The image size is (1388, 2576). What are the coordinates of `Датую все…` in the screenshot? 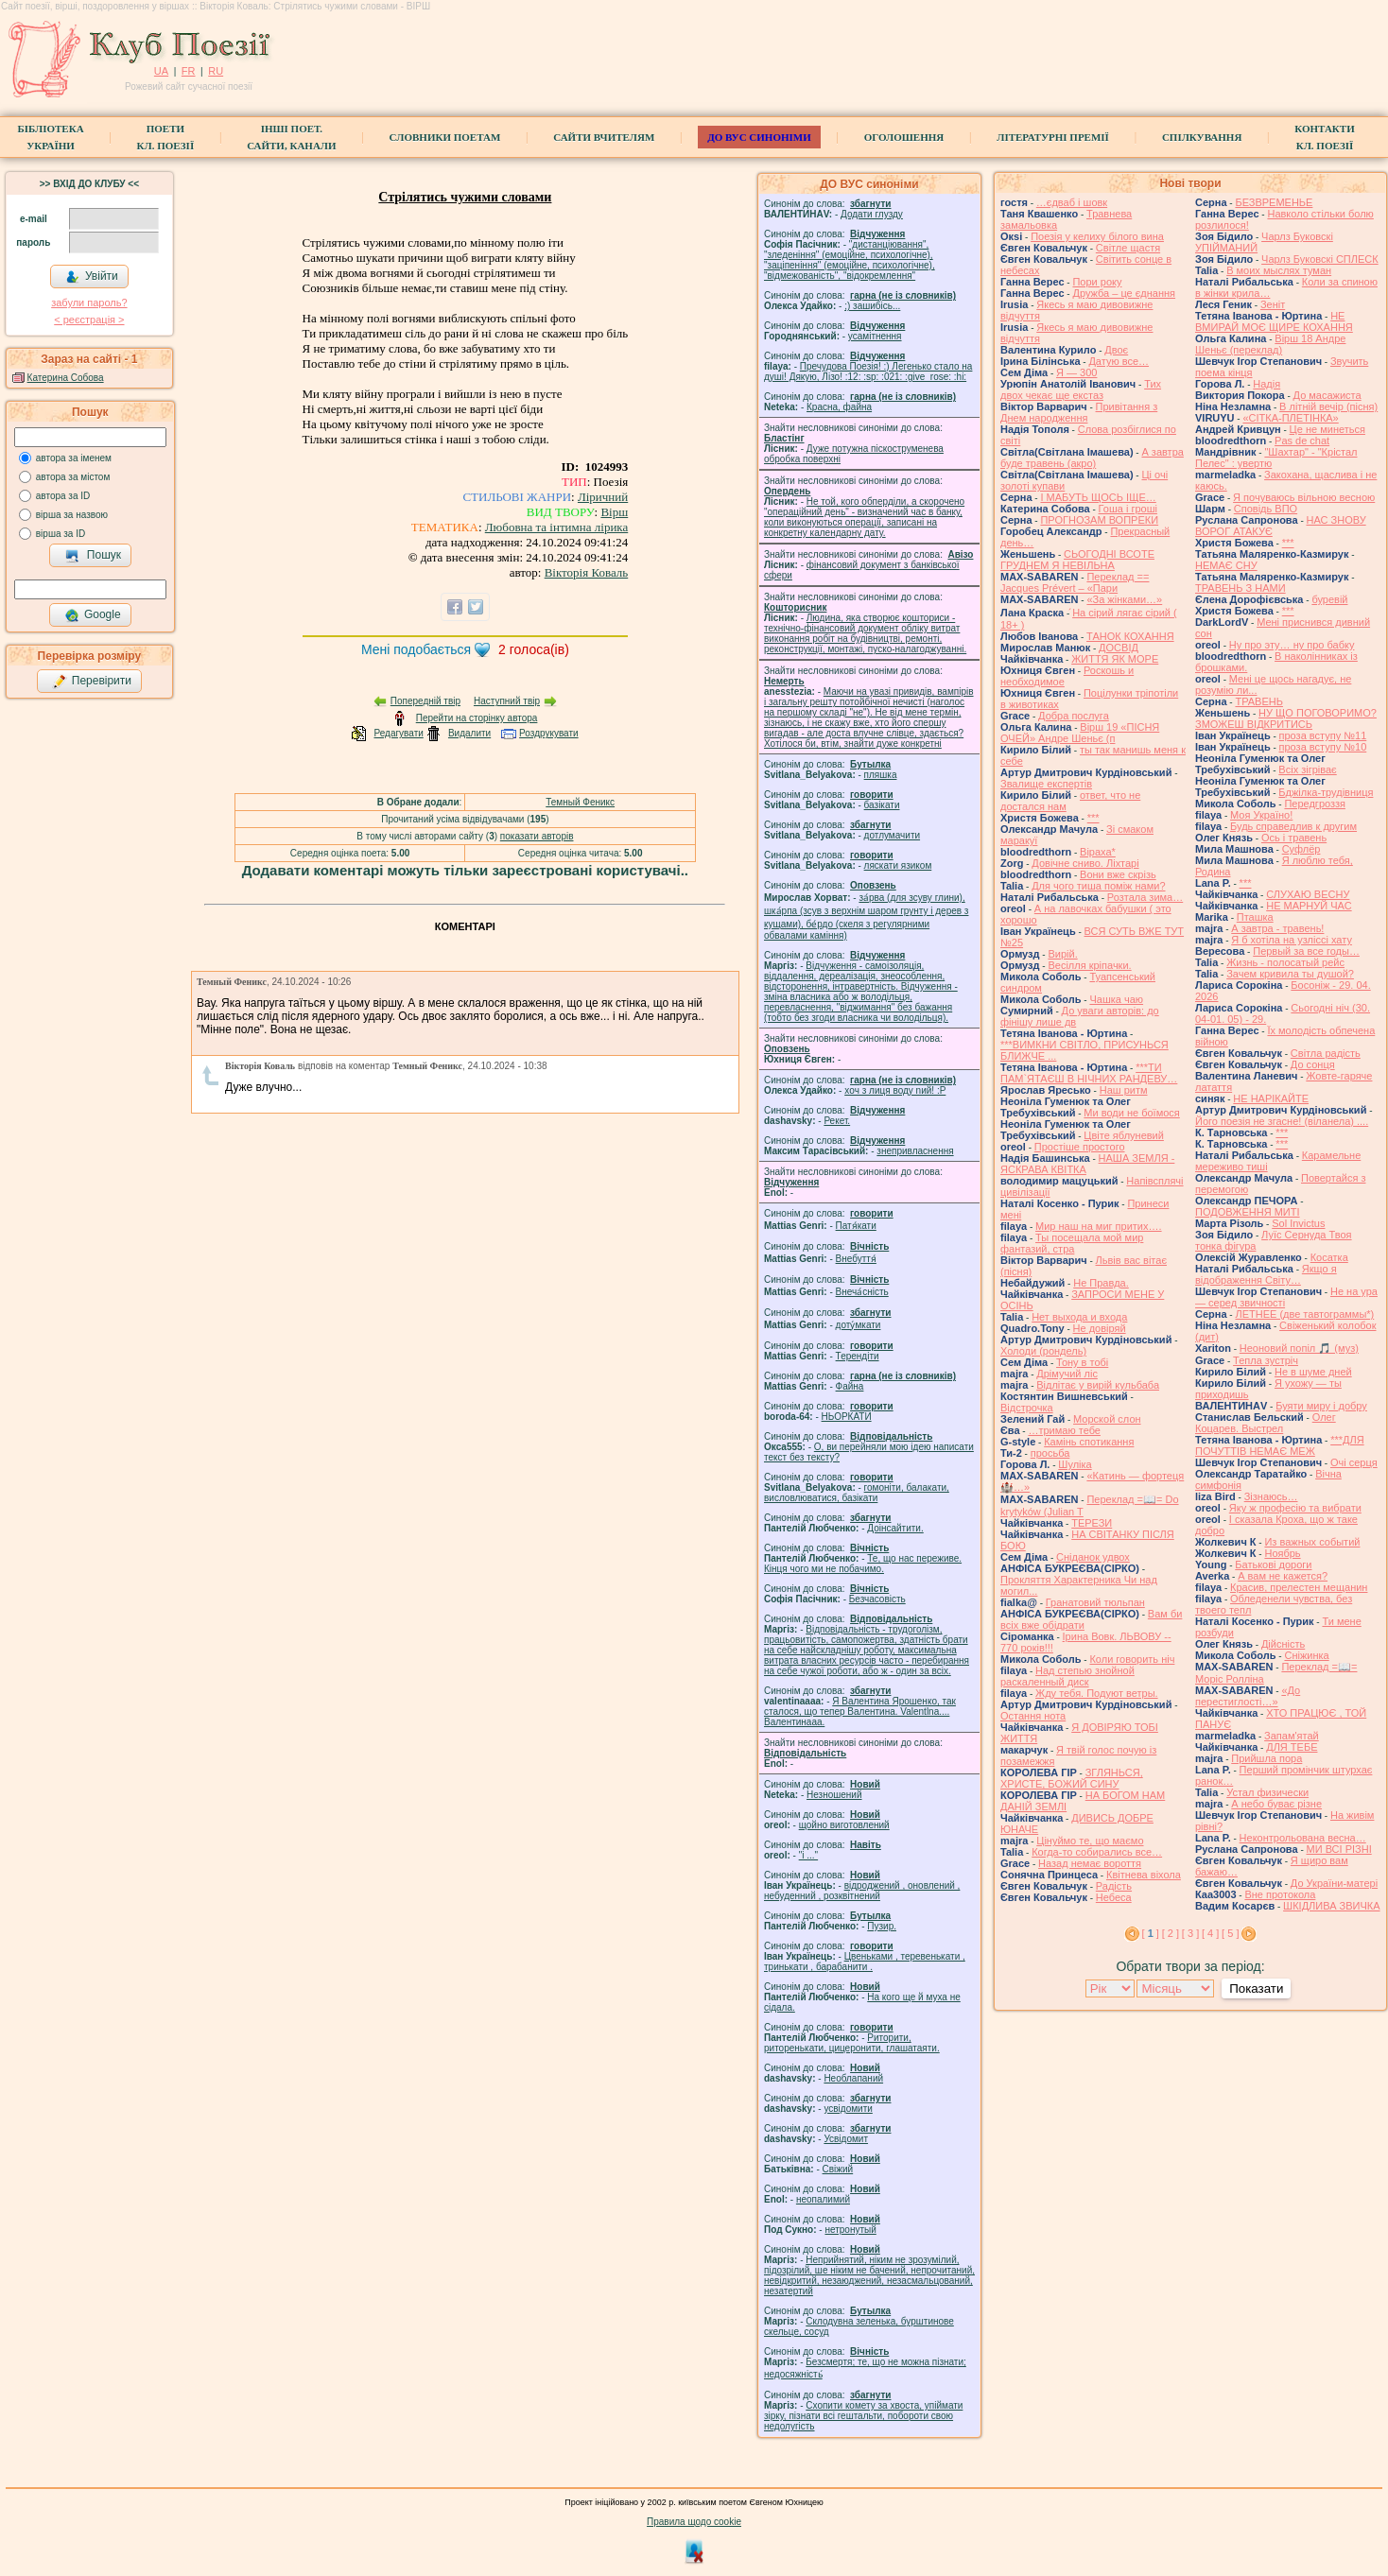 It's located at (1118, 361).